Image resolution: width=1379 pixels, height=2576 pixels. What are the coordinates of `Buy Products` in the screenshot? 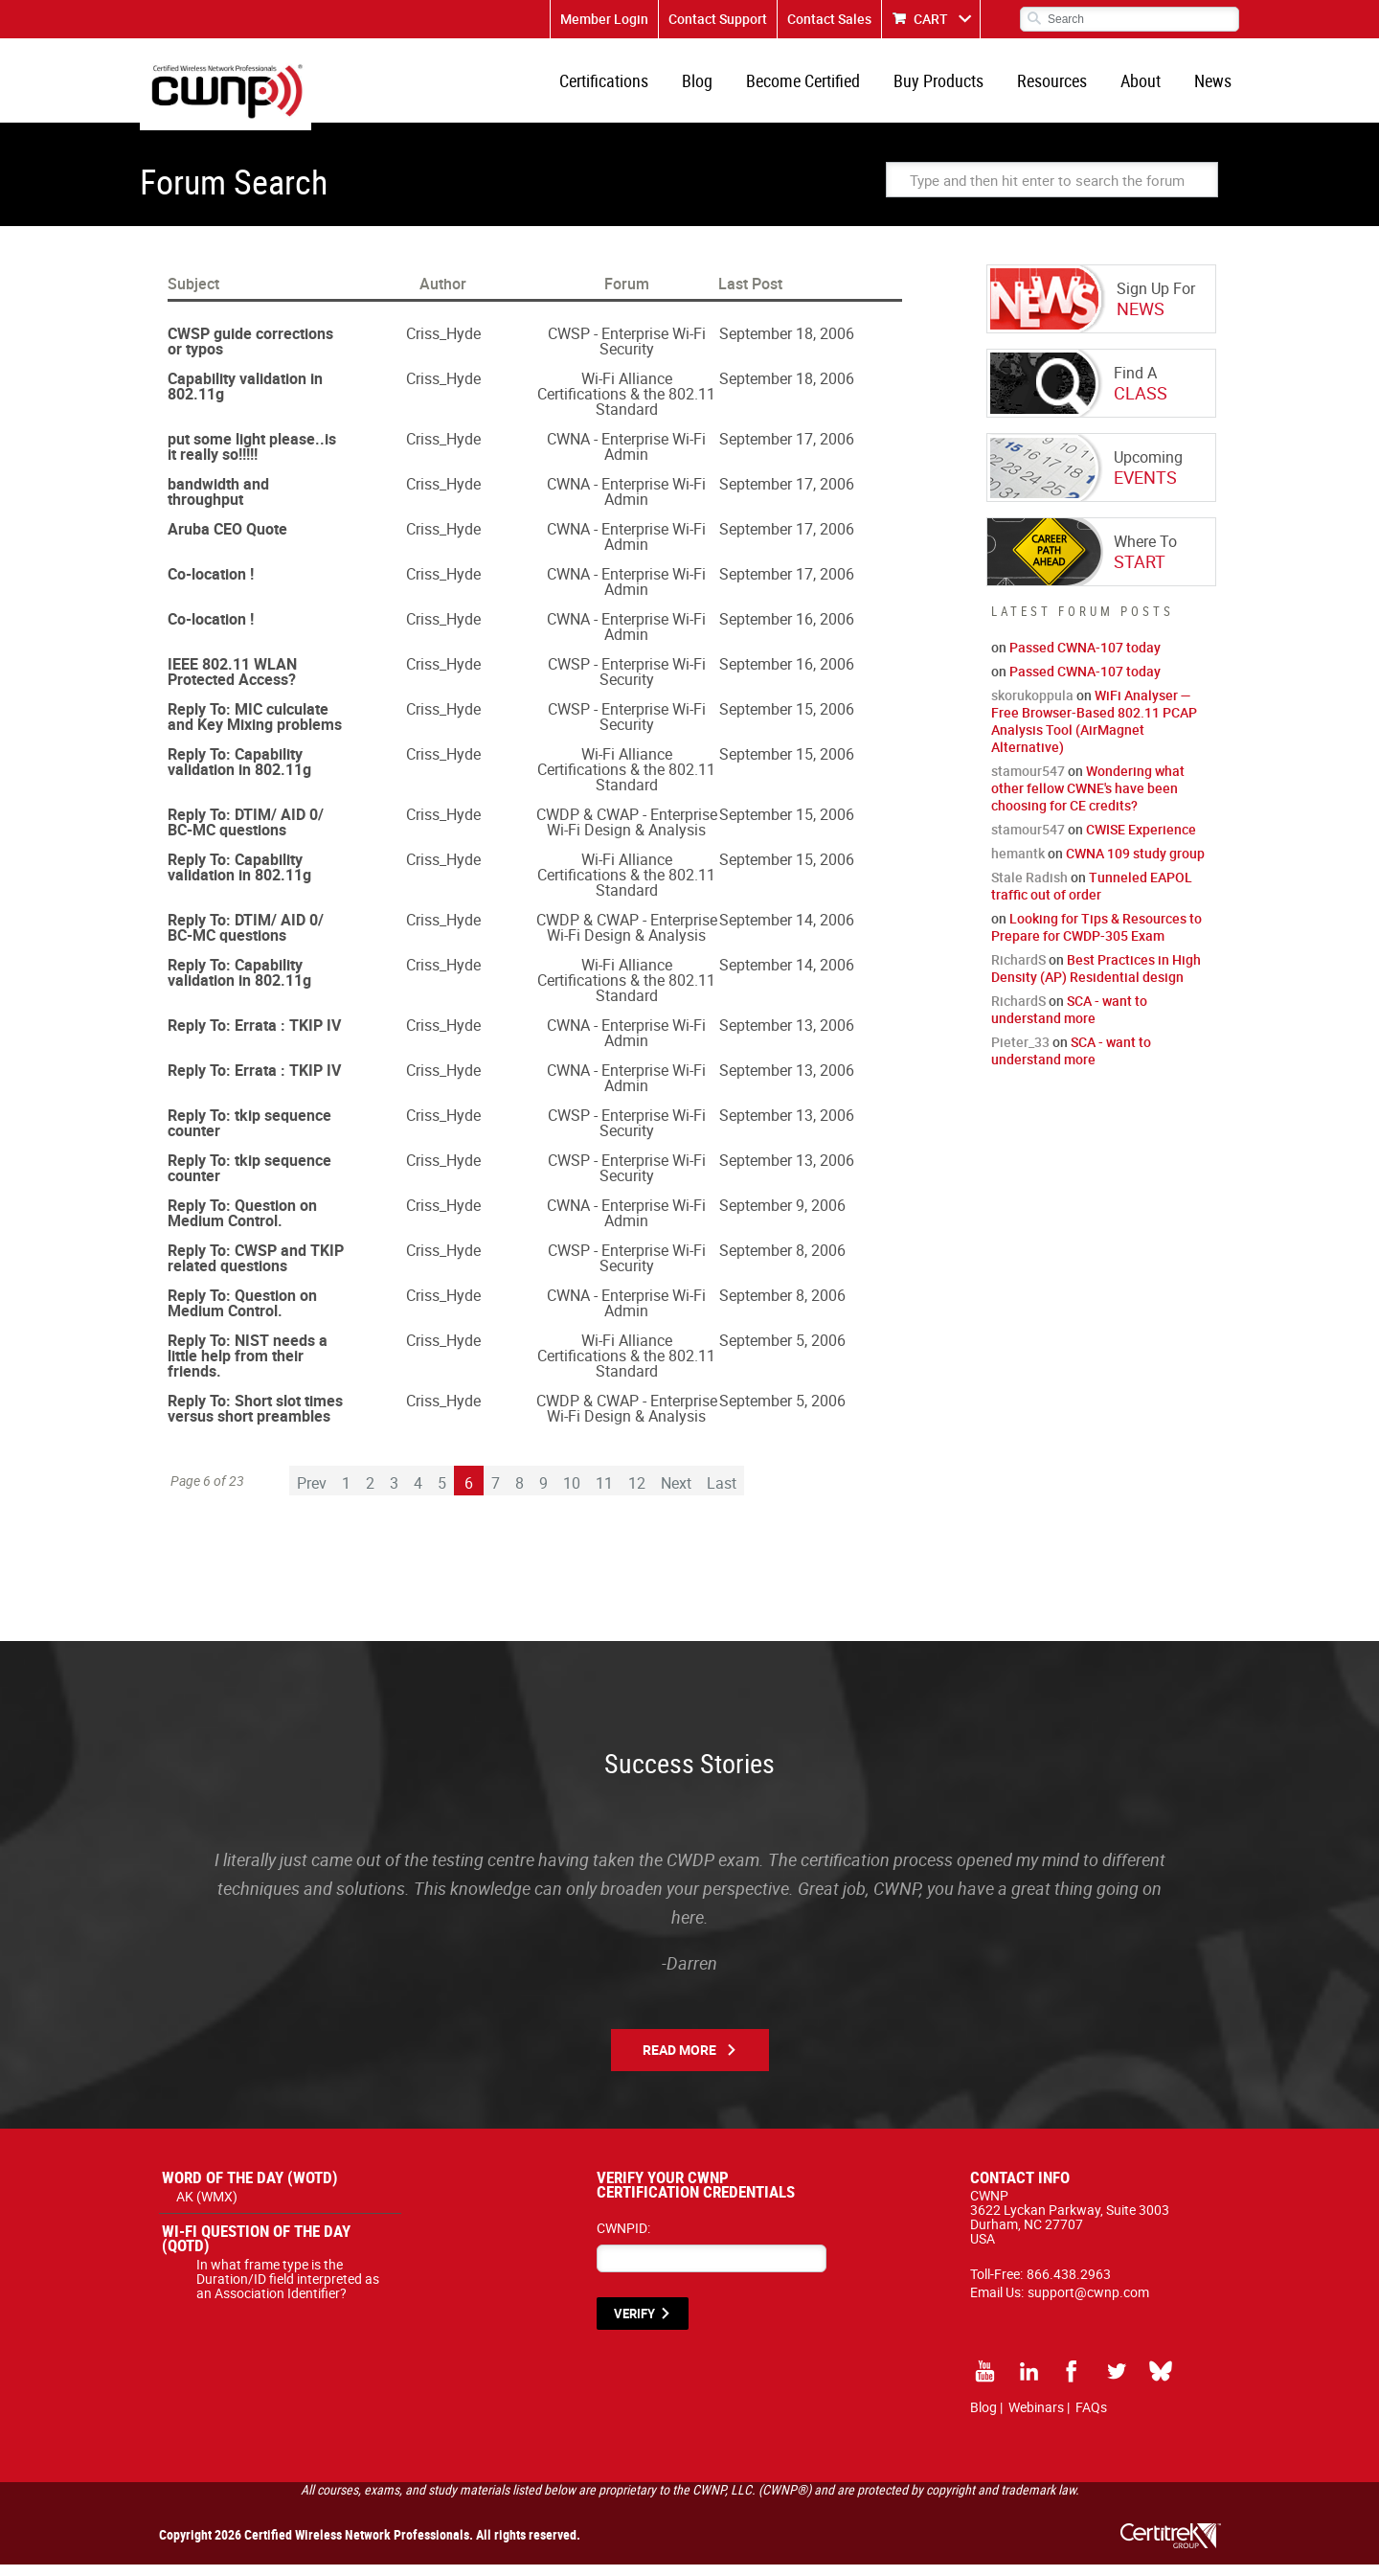 It's located at (952, 86).